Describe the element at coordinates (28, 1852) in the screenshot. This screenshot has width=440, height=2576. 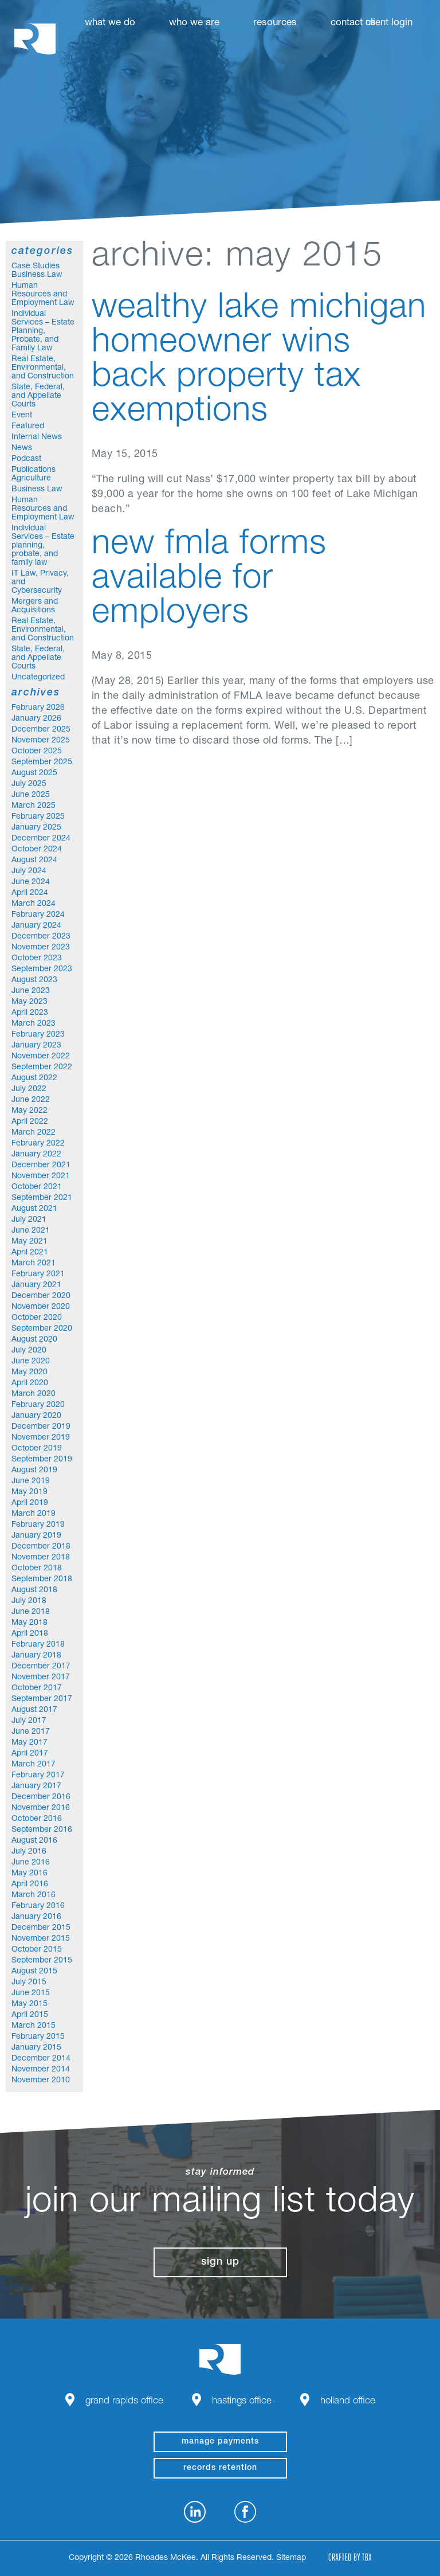
I see `July 2016` at that location.